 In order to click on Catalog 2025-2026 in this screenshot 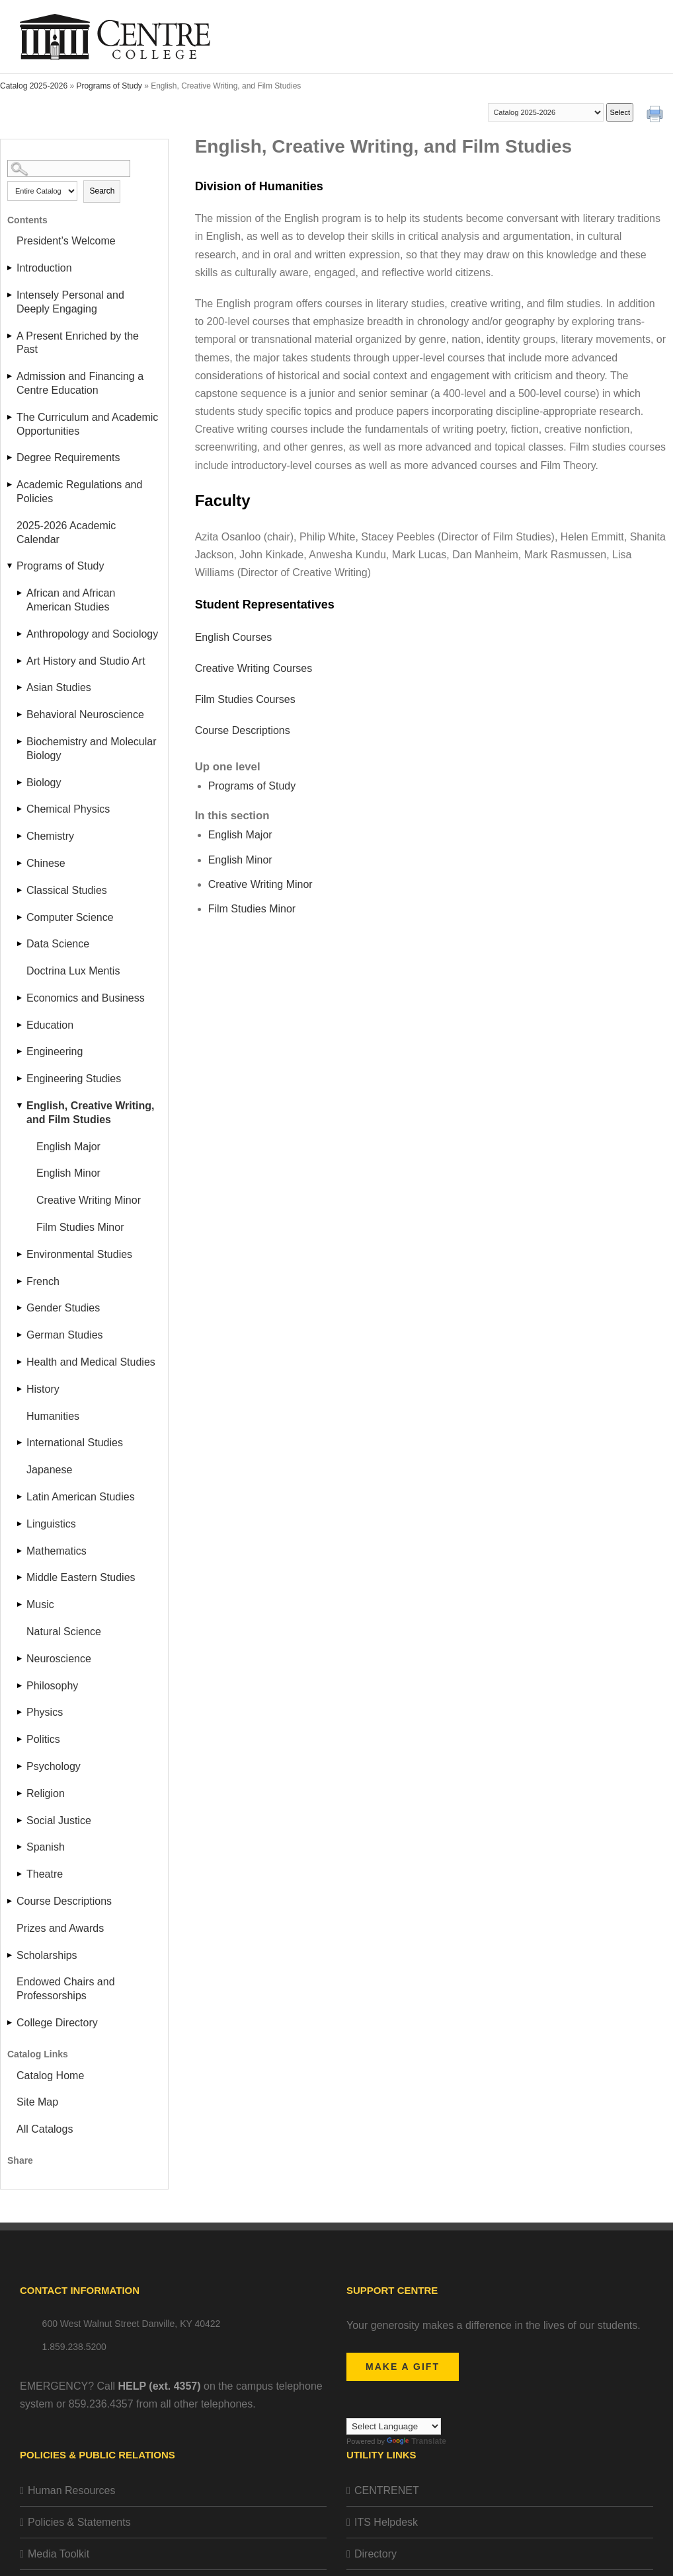, I will do `click(33, 86)`.